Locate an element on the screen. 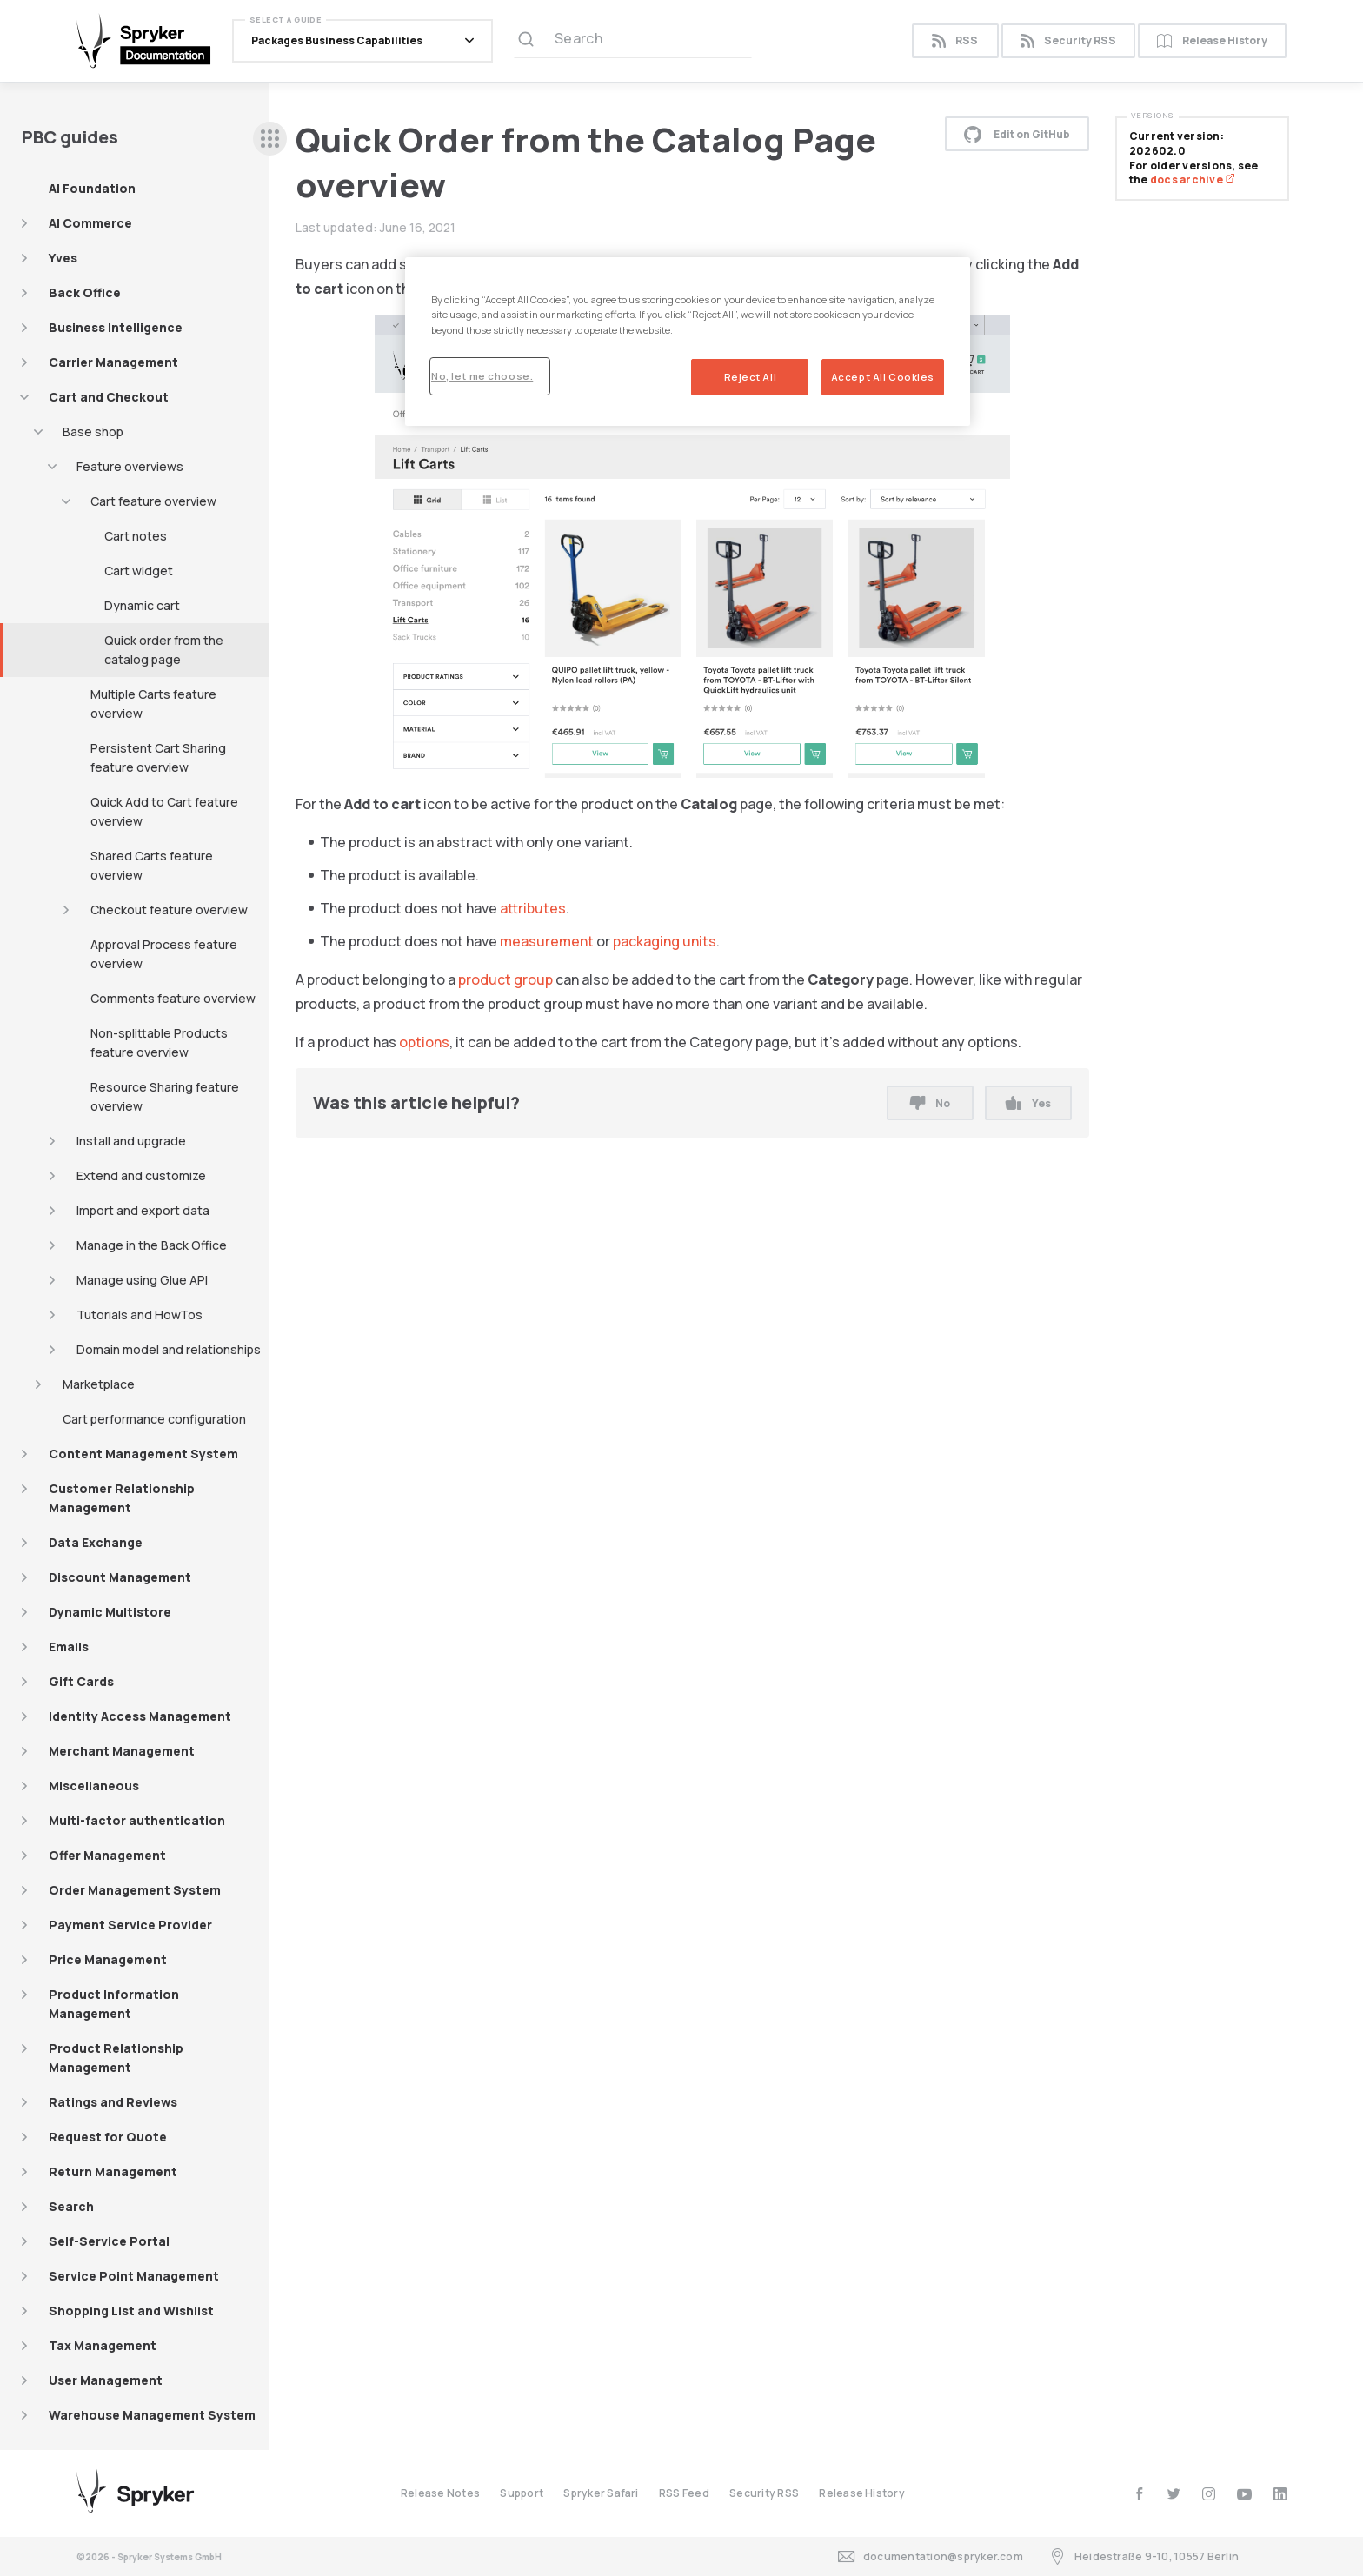 The height and width of the screenshot is (2576, 1363). Approval Process feature overview is located at coordinates (163, 954).